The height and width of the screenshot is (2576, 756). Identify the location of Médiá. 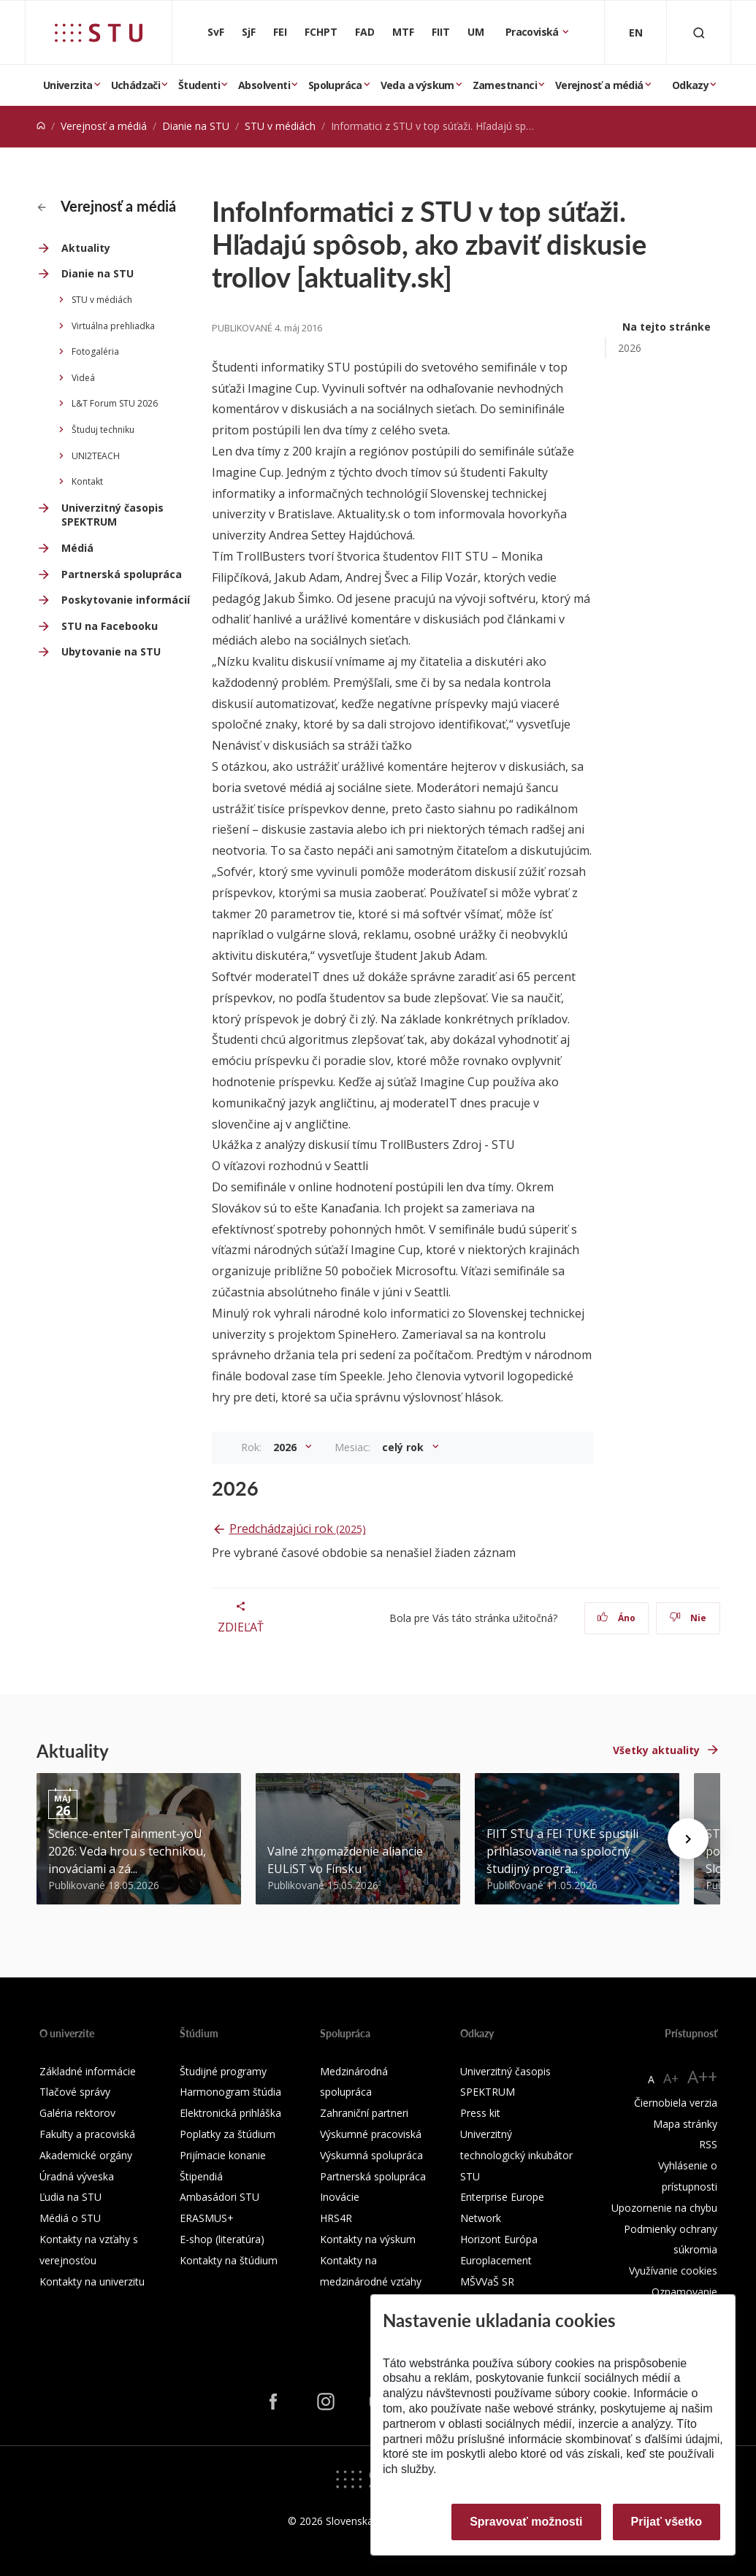
(77, 548).